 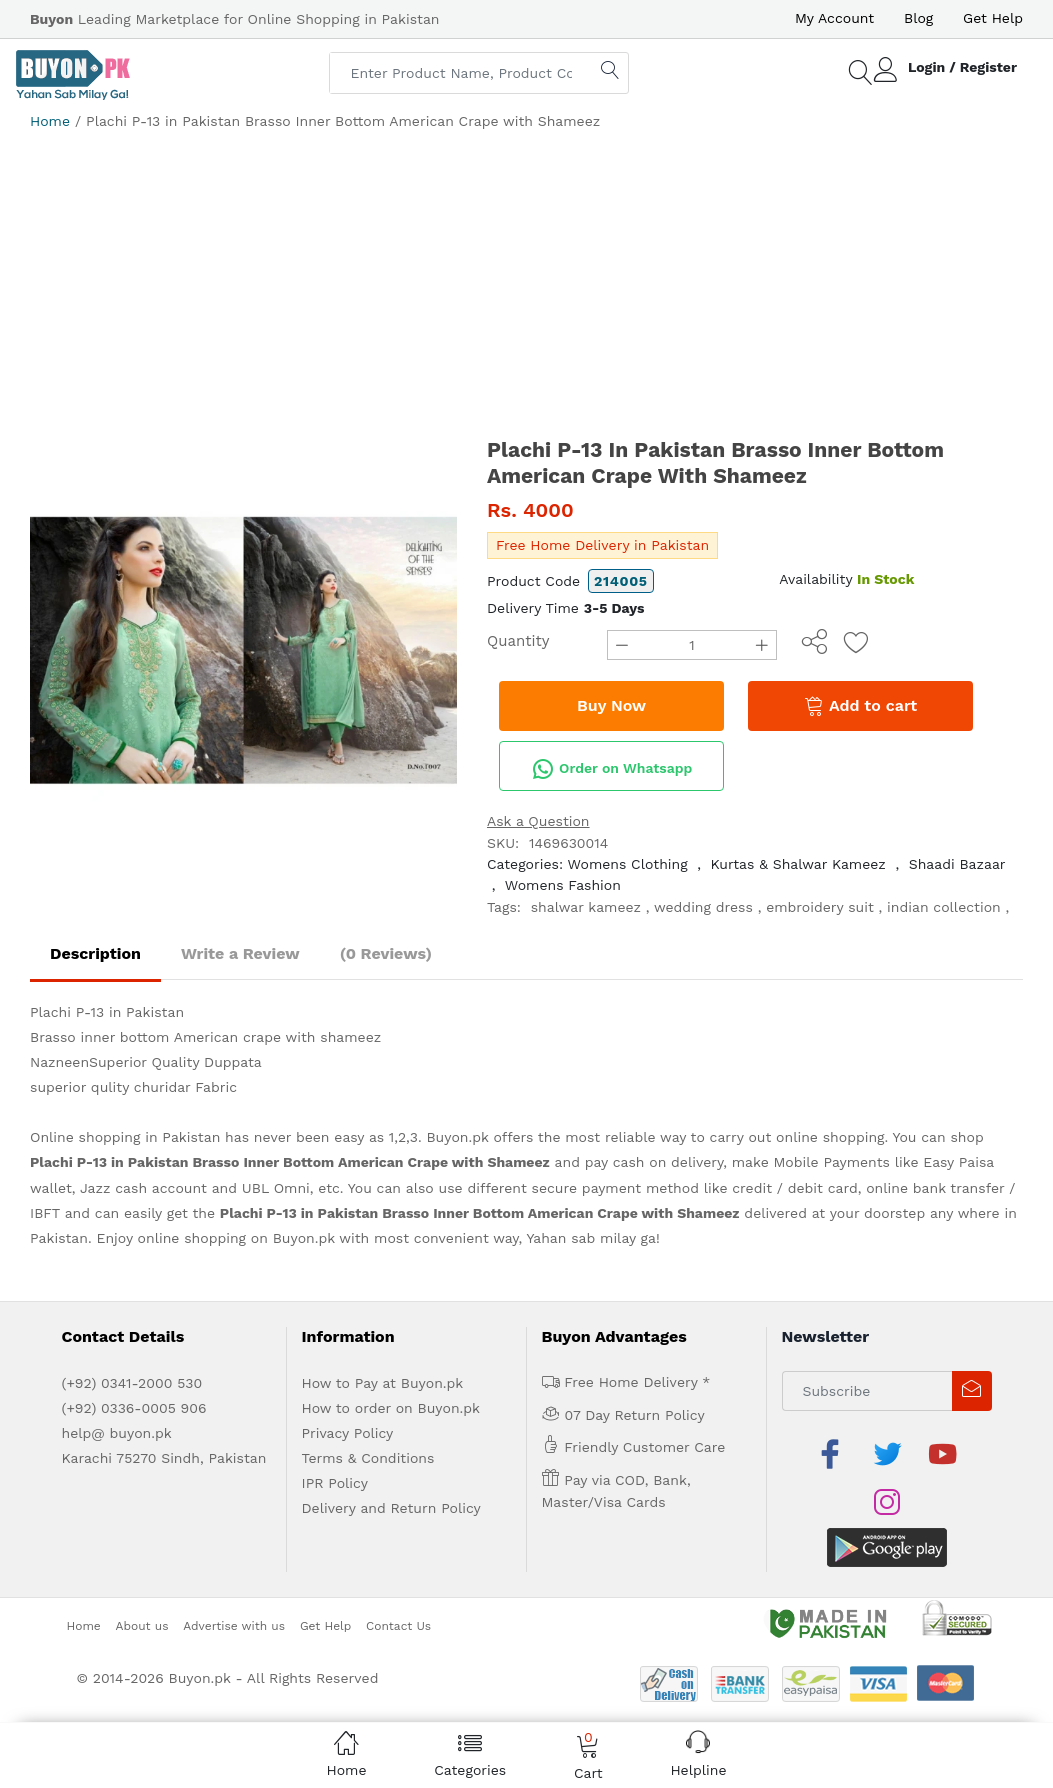 I want to click on Home, so click(x=50, y=121).